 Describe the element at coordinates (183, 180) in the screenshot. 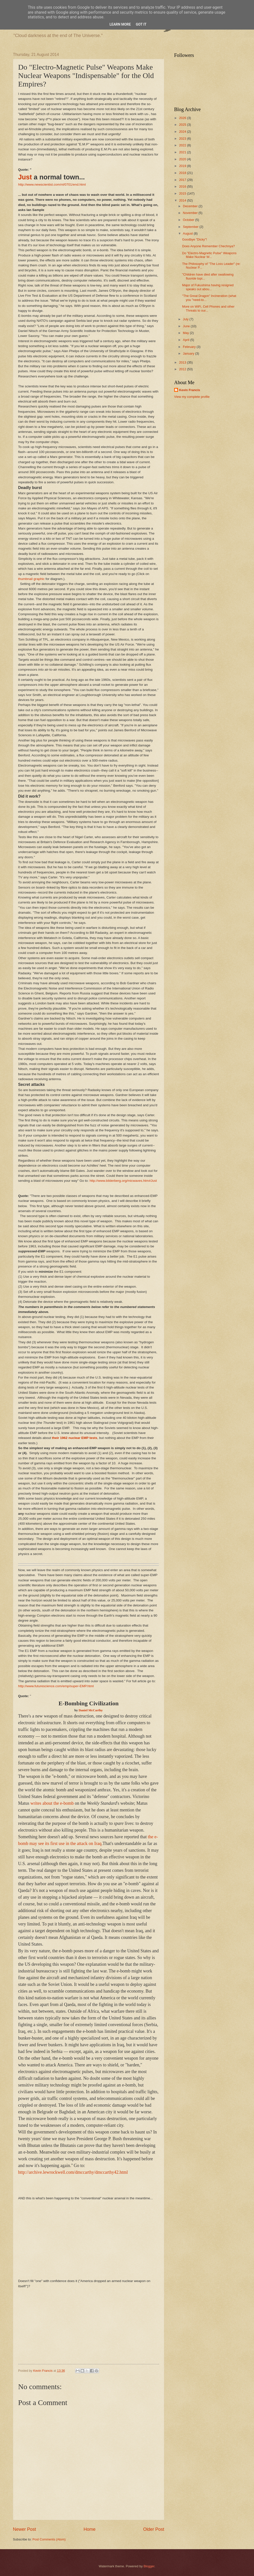

I see `2017` at that location.